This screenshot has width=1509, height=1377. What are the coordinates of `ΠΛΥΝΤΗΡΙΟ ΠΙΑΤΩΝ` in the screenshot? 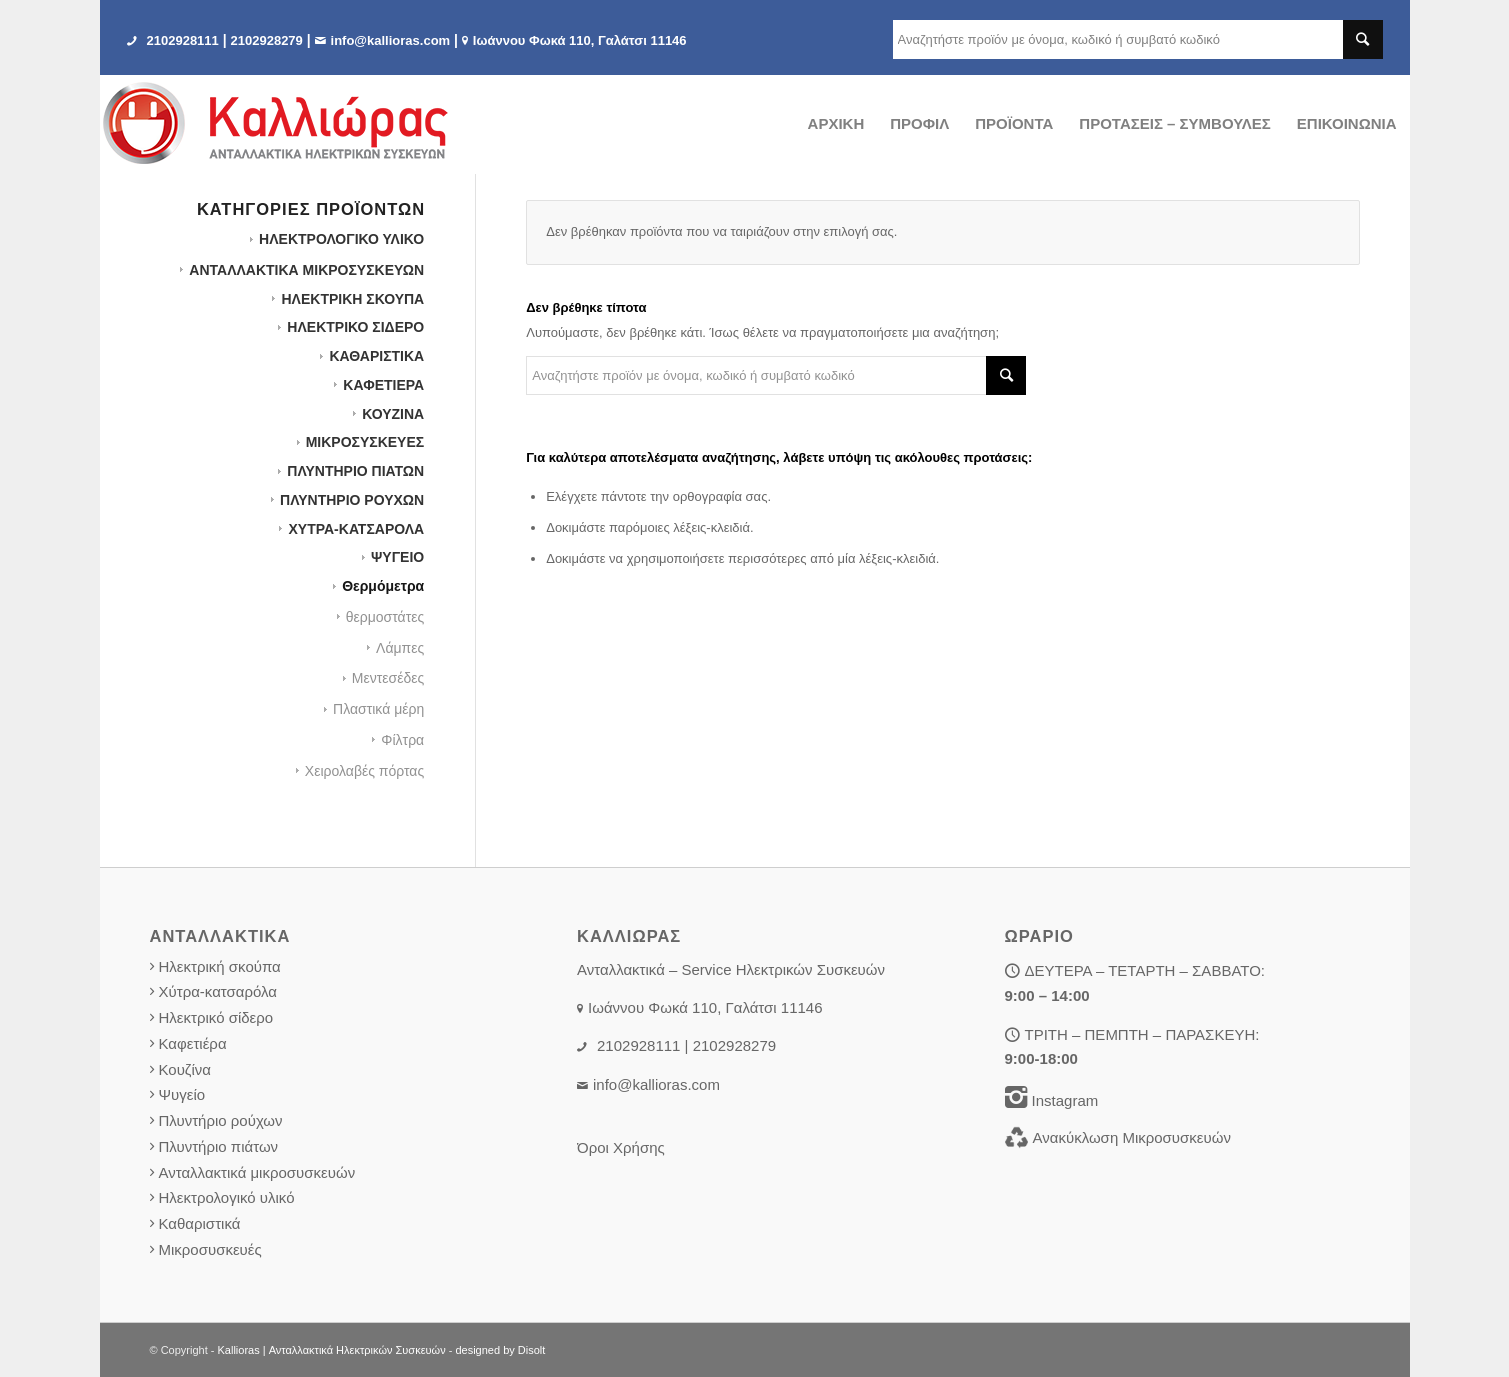 It's located at (355, 471).